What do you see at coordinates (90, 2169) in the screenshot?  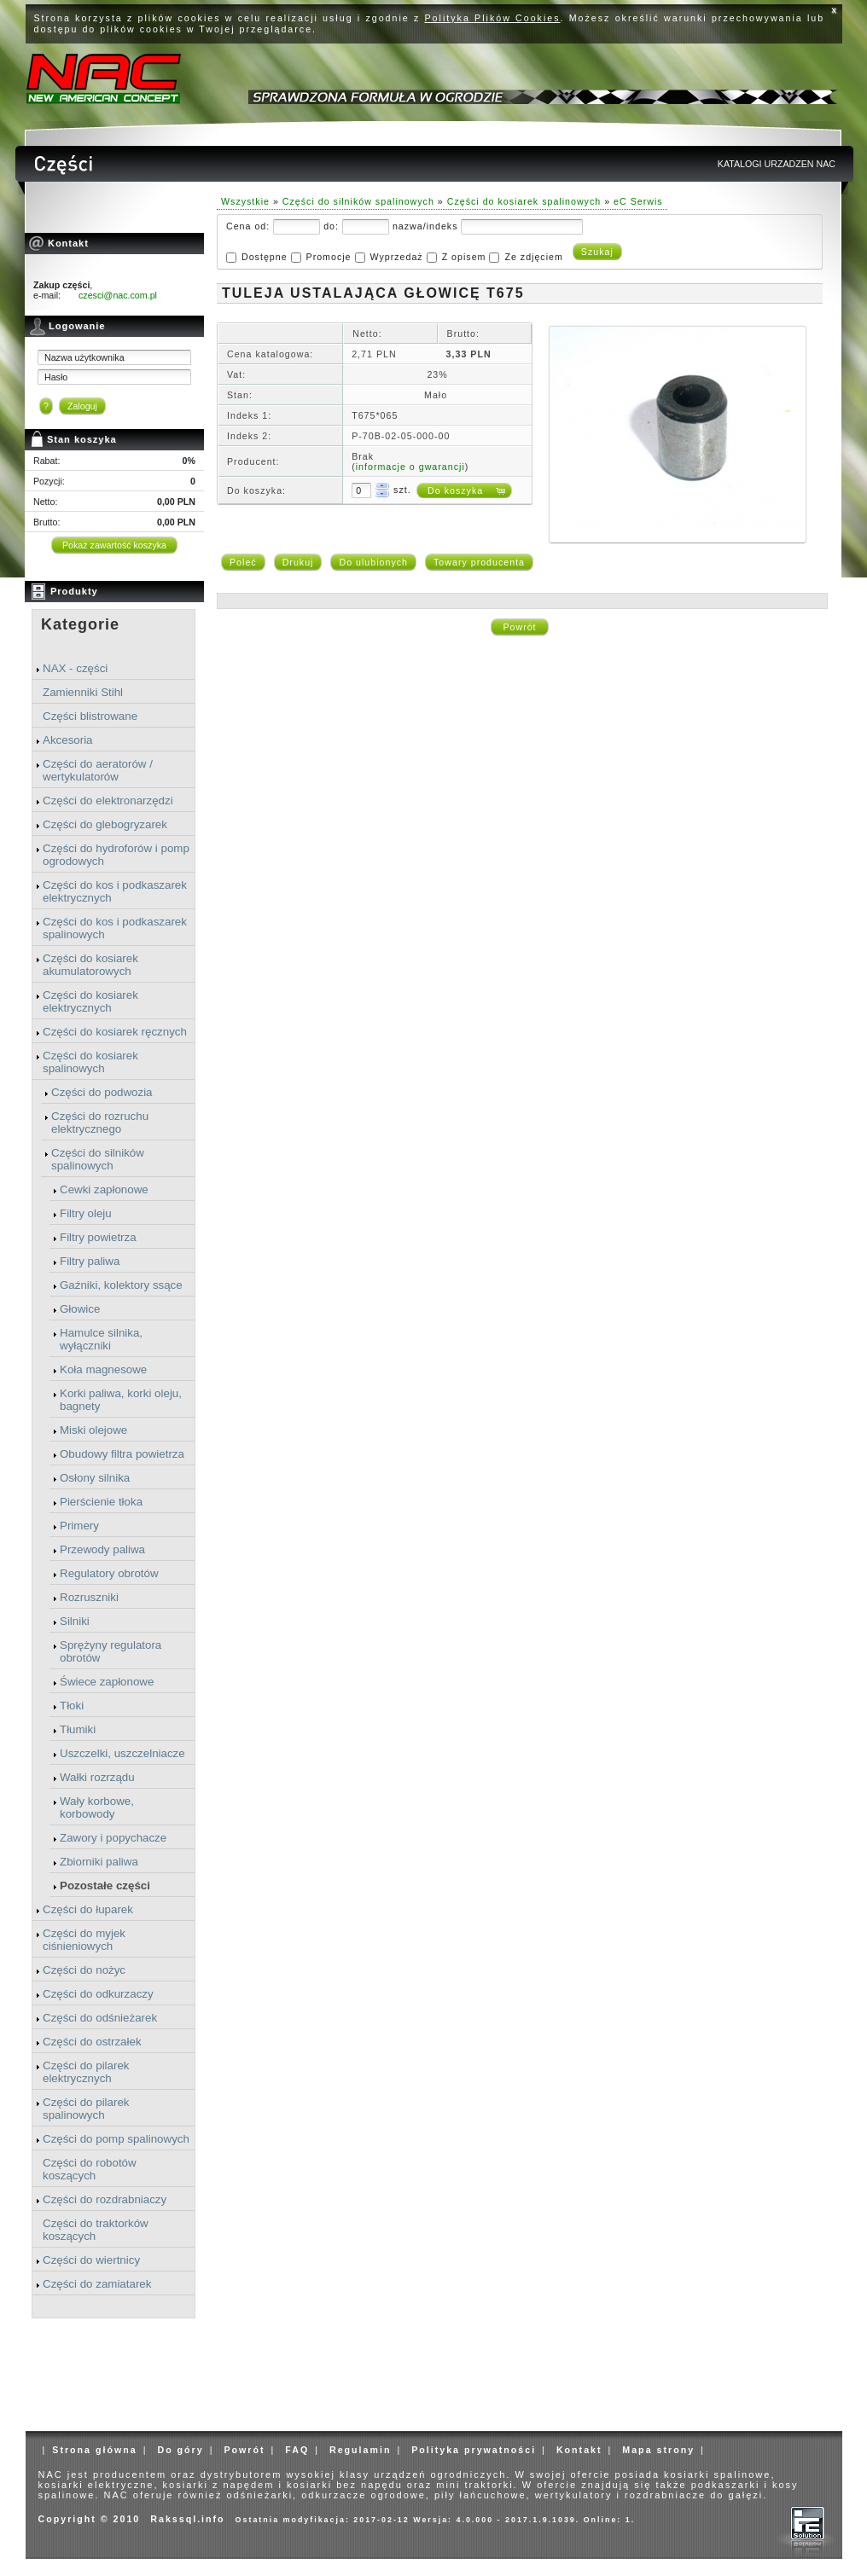 I see `Części do robotów koszących` at bounding box center [90, 2169].